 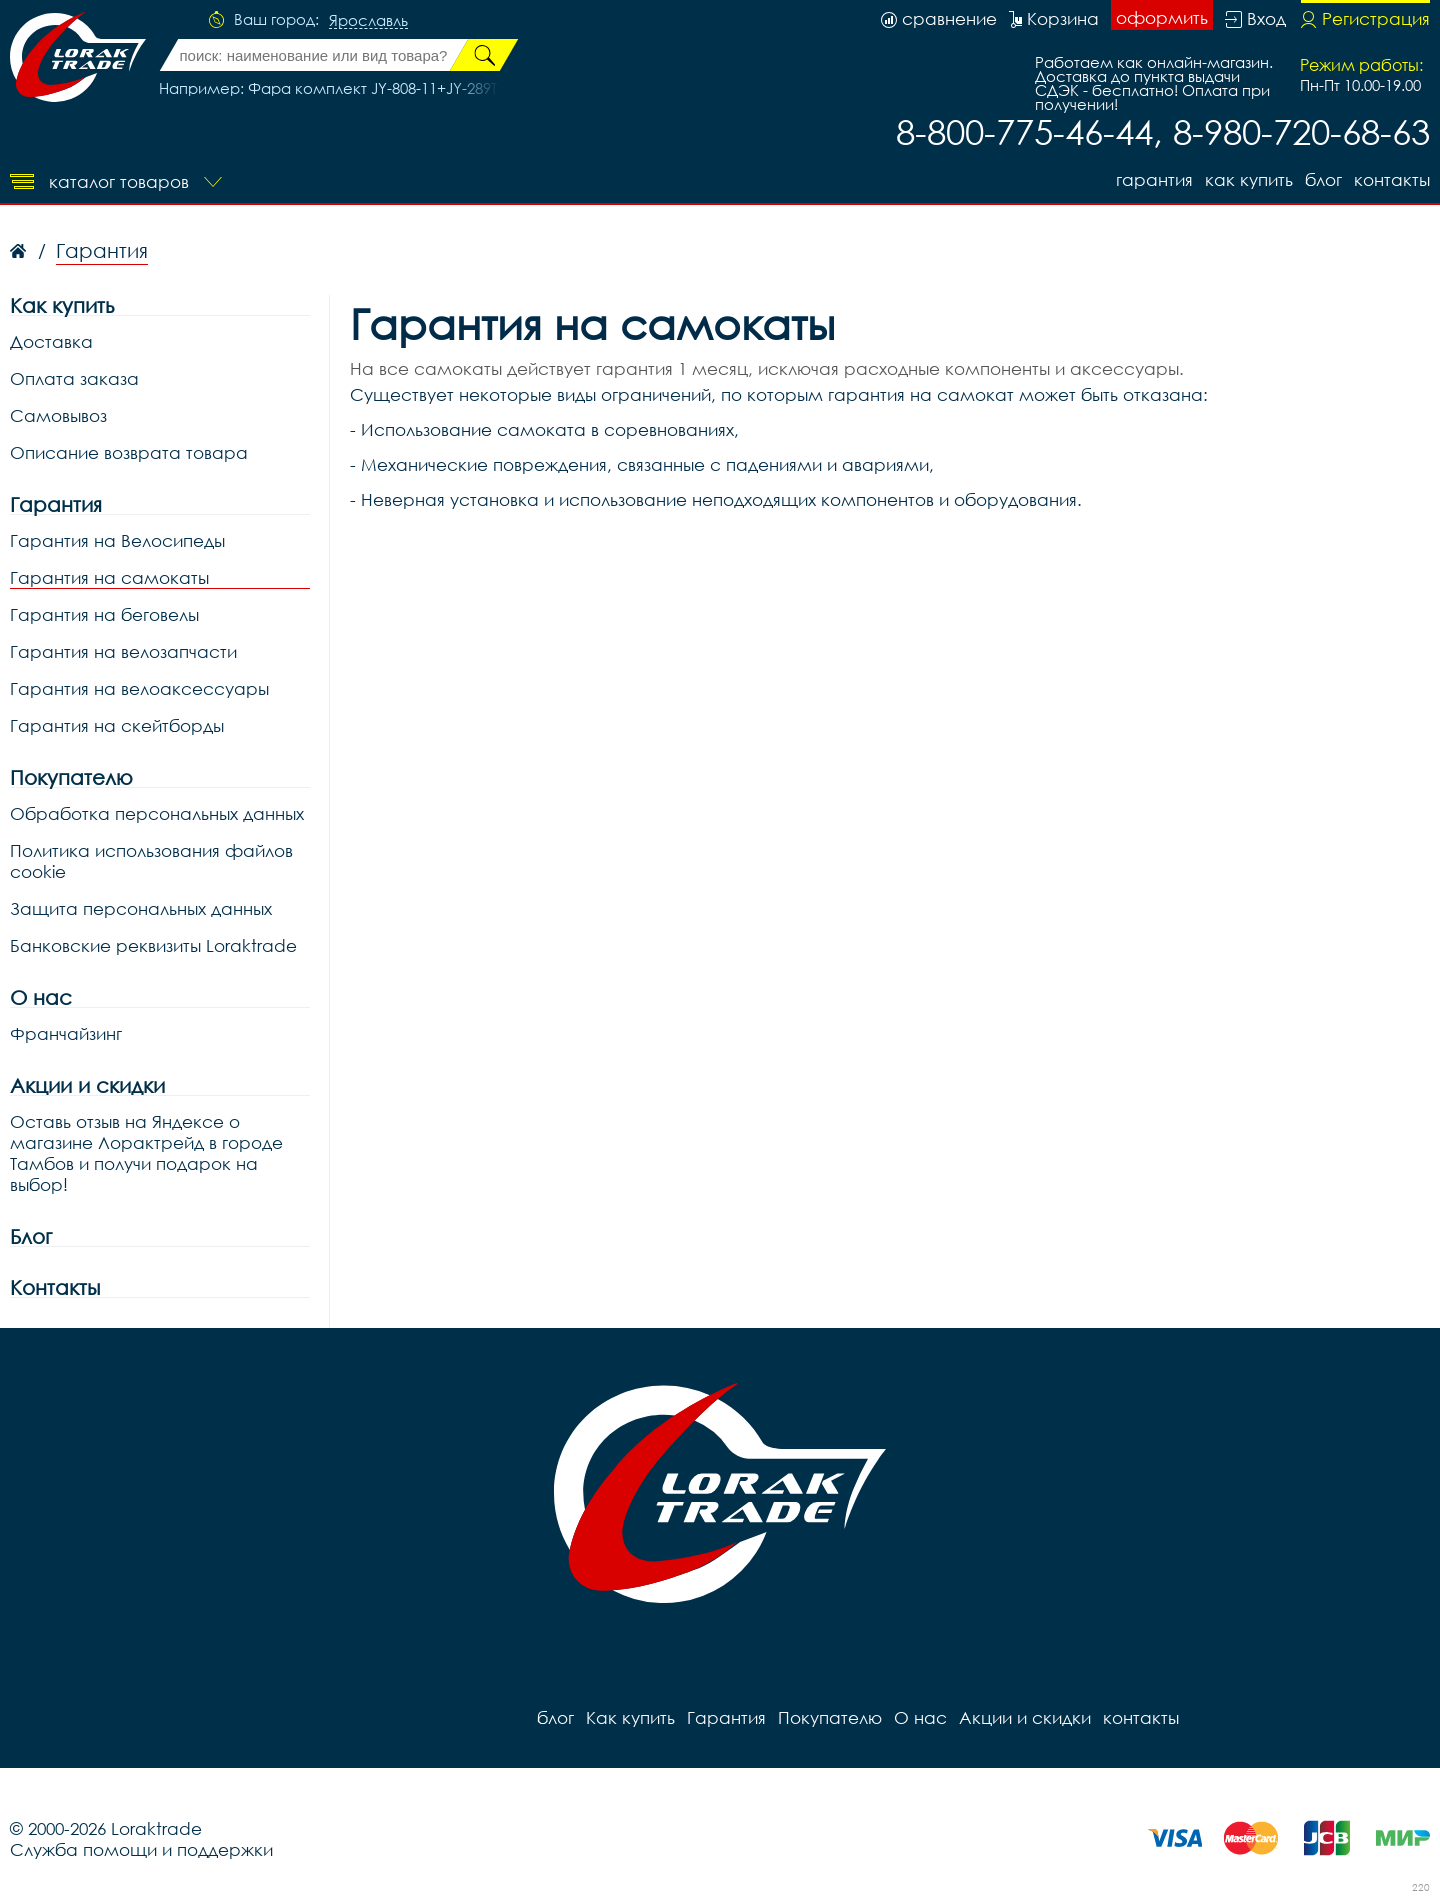 What do you see at coordinates (1323, 179) in the screenshot?
I see `блог` at bounding box center [1323, 179].